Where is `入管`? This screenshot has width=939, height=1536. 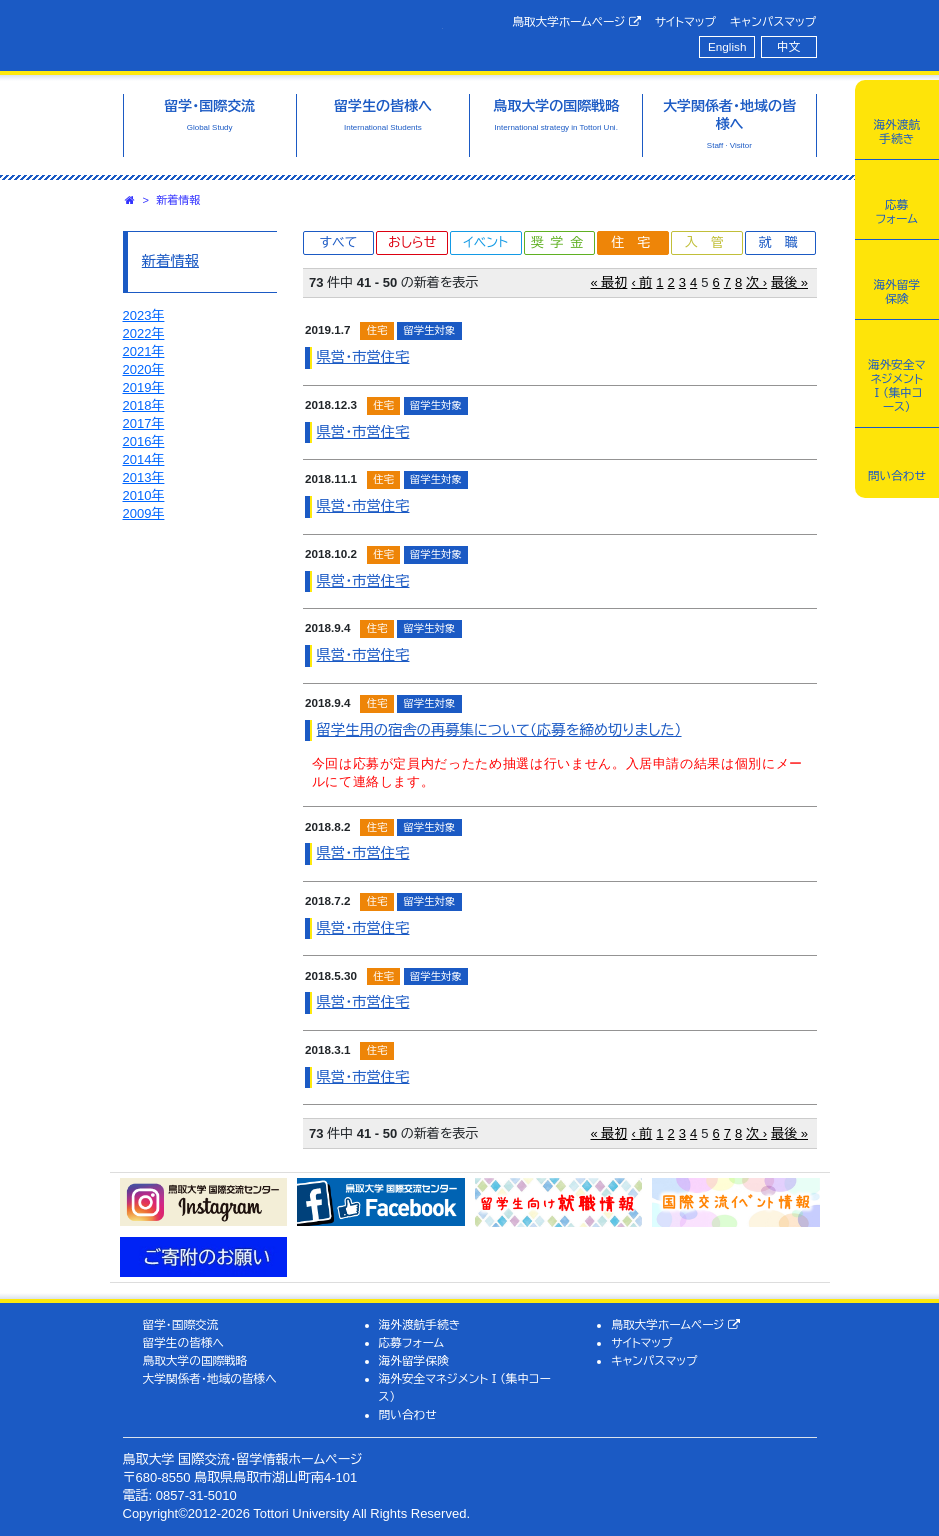 入管 is located at coordinates (711, 242).